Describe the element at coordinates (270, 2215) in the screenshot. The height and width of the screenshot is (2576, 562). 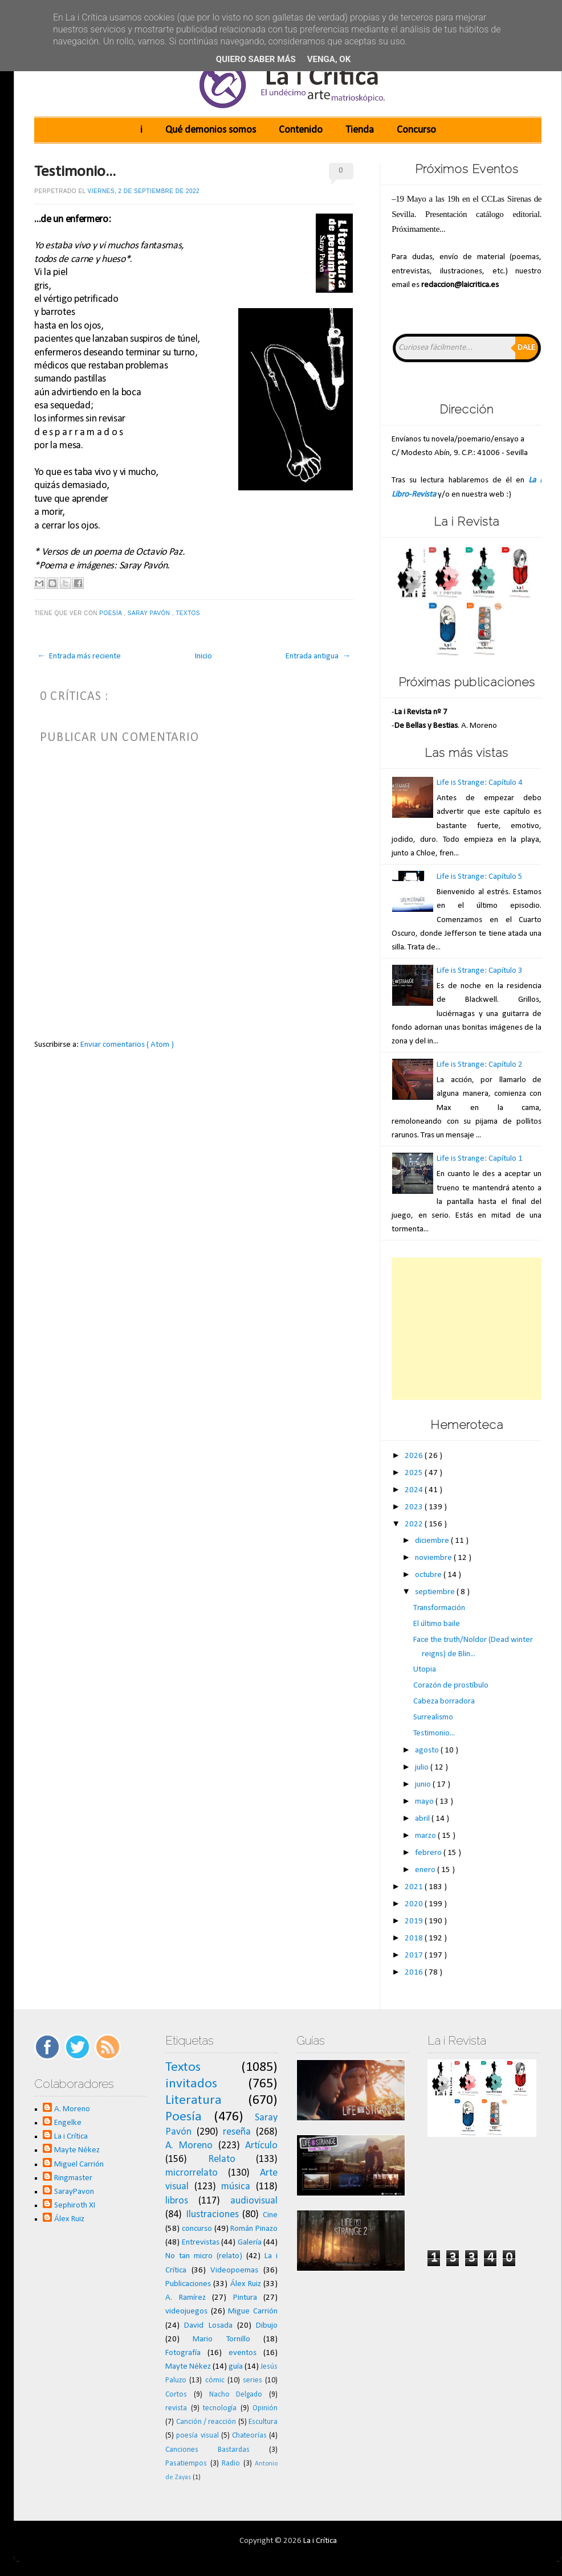
I see `Cine` at that location.